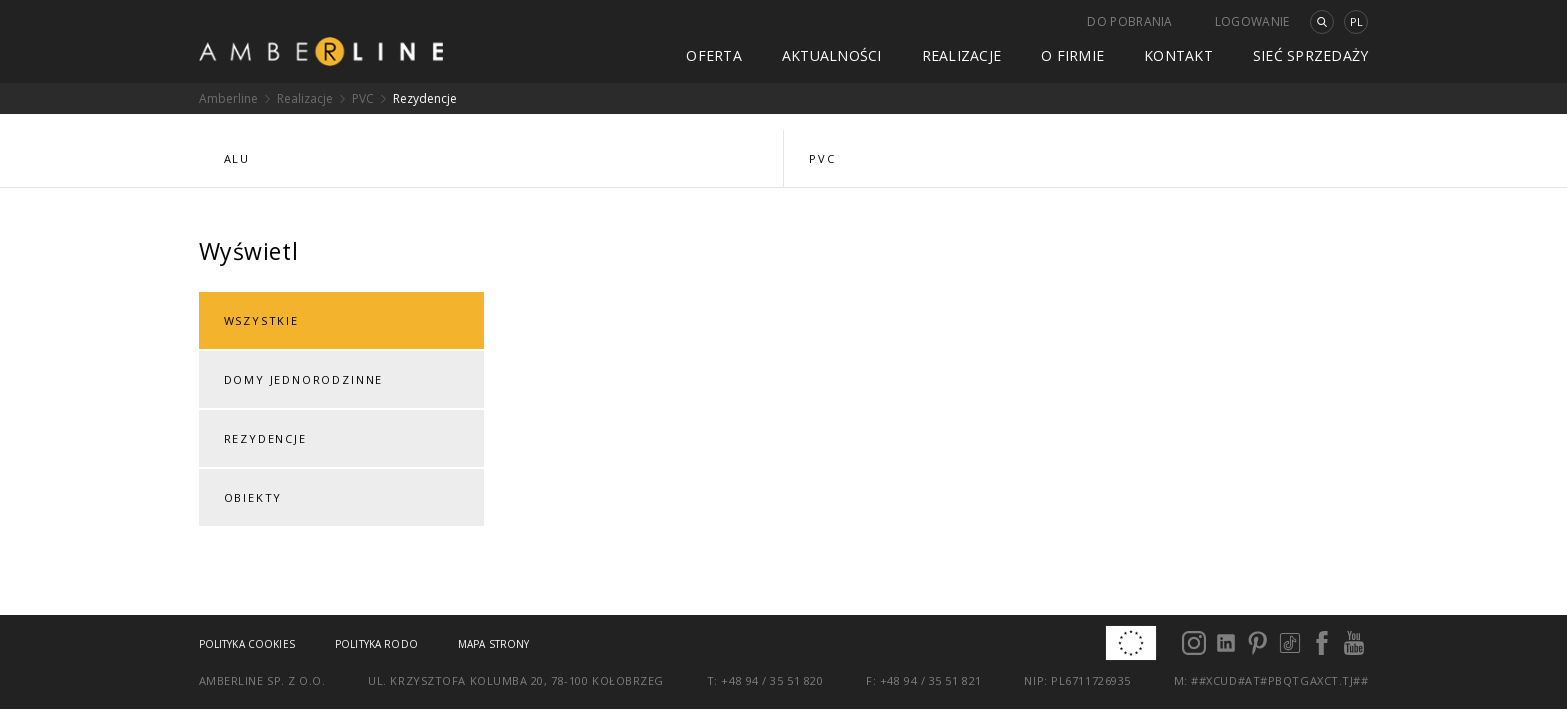  What do you see at coordinates (1129, 21) in the screenshot?
I see `Do pobrania` at bounding box center [1129, 21].